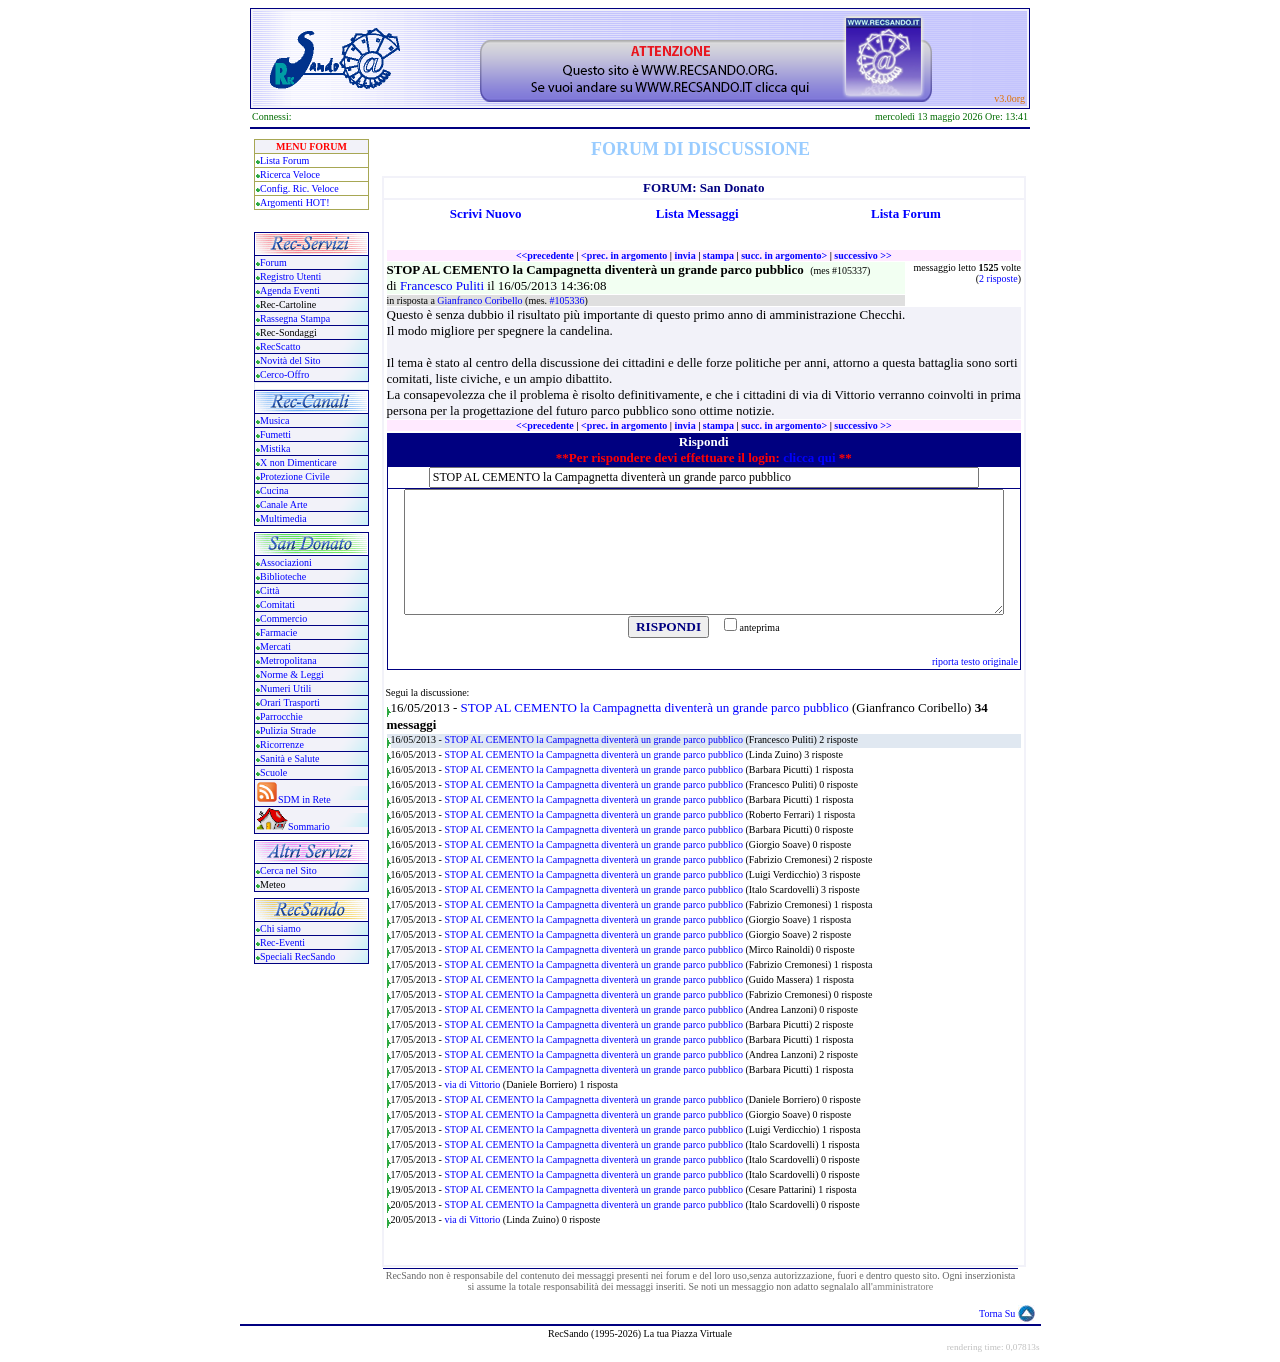  I want to click on Parrocchie, so click(281, 716).